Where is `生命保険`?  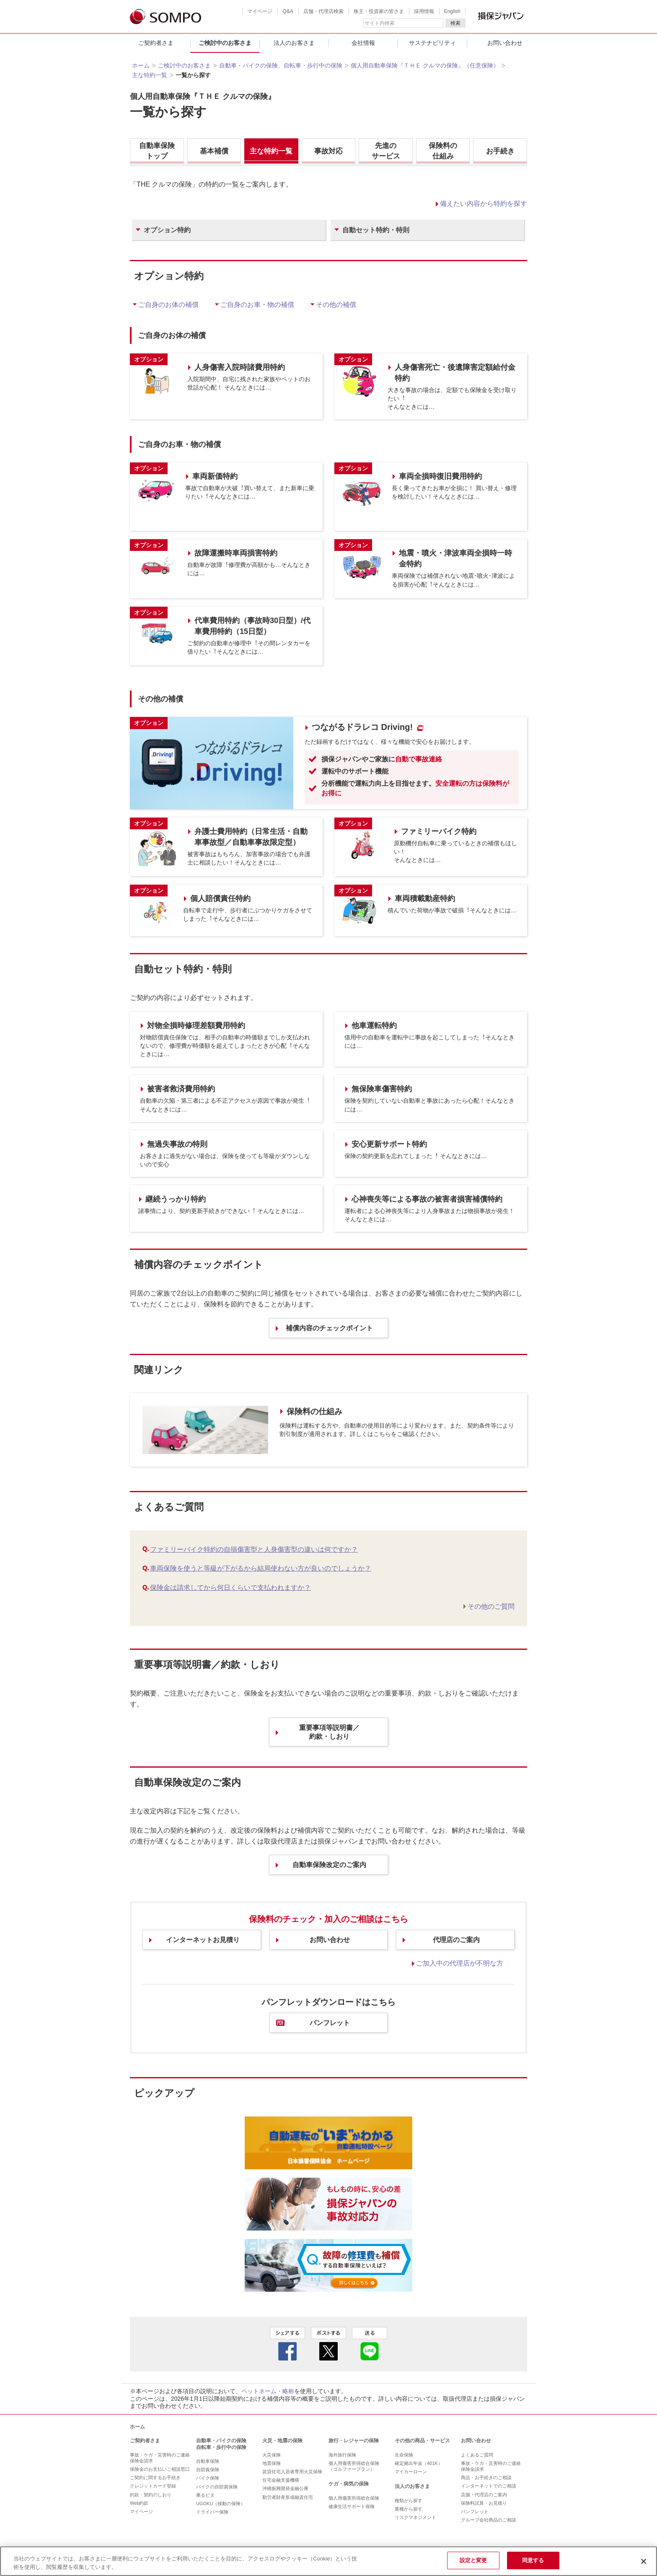 生命保険 is located at coordinates (404, 2454).